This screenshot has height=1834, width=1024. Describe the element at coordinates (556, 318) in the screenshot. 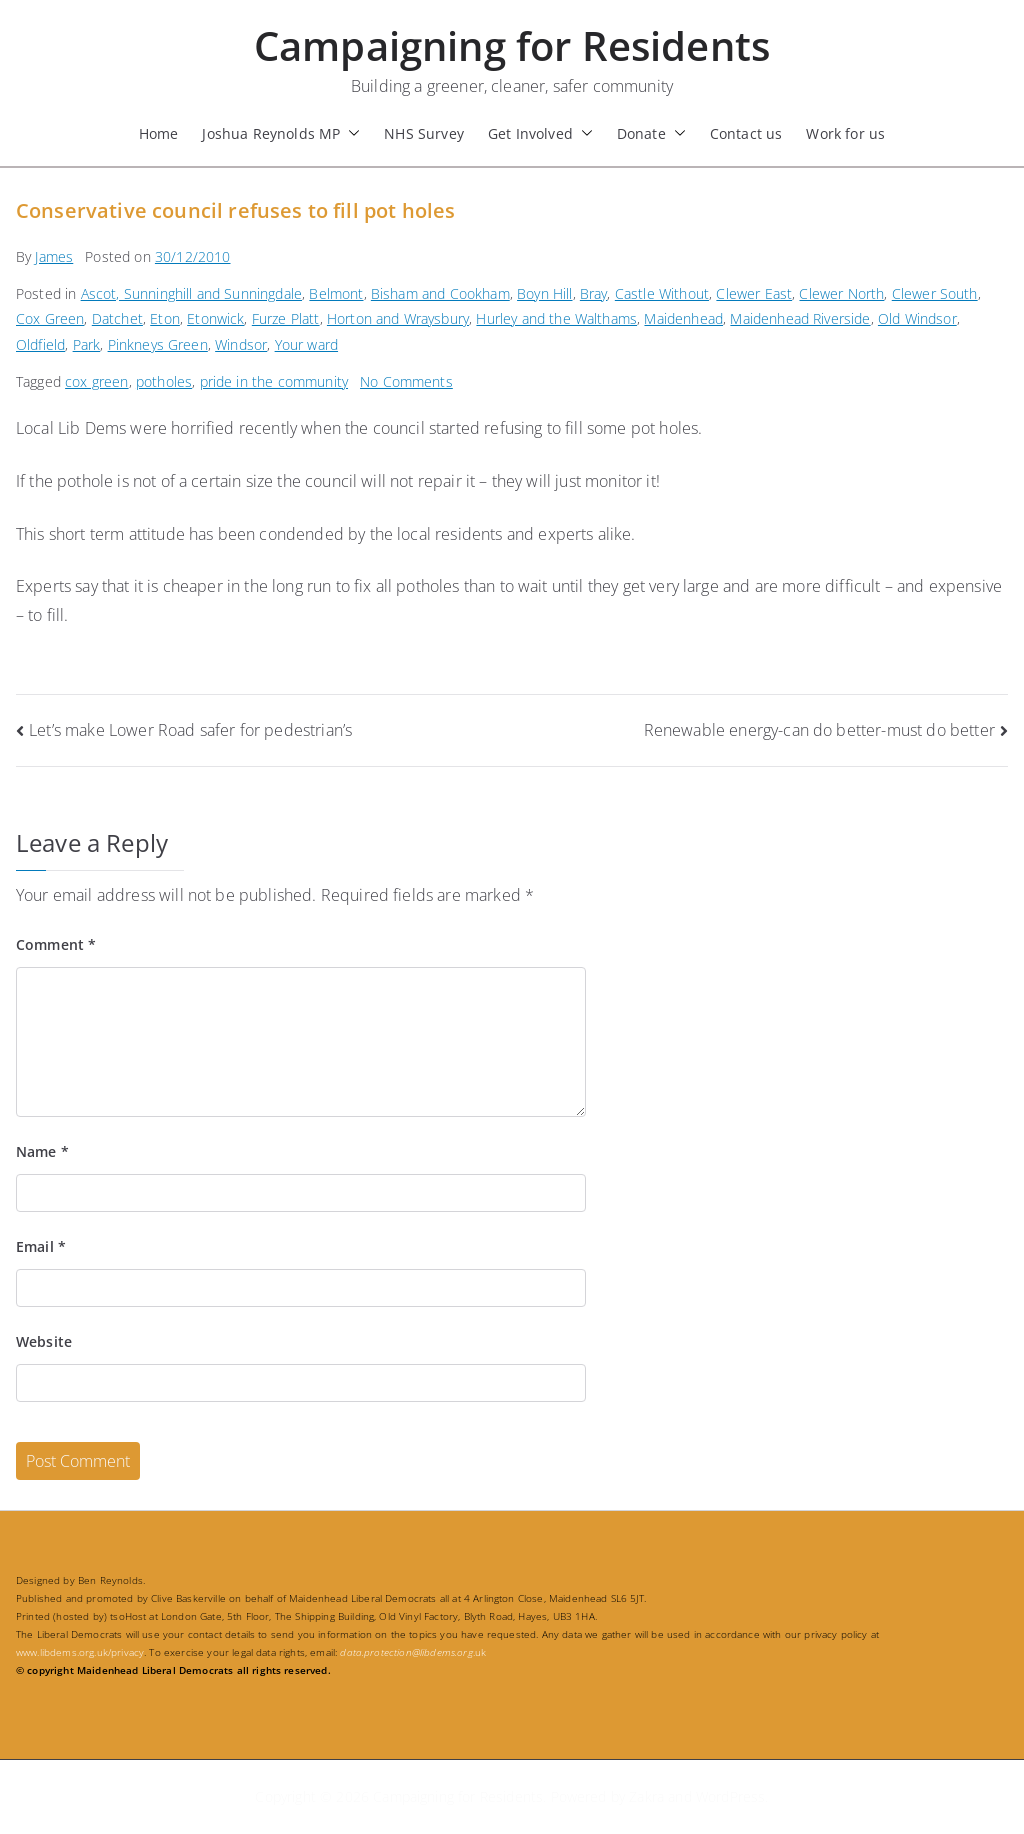

I see `Hurley and the Walthams` at that location.